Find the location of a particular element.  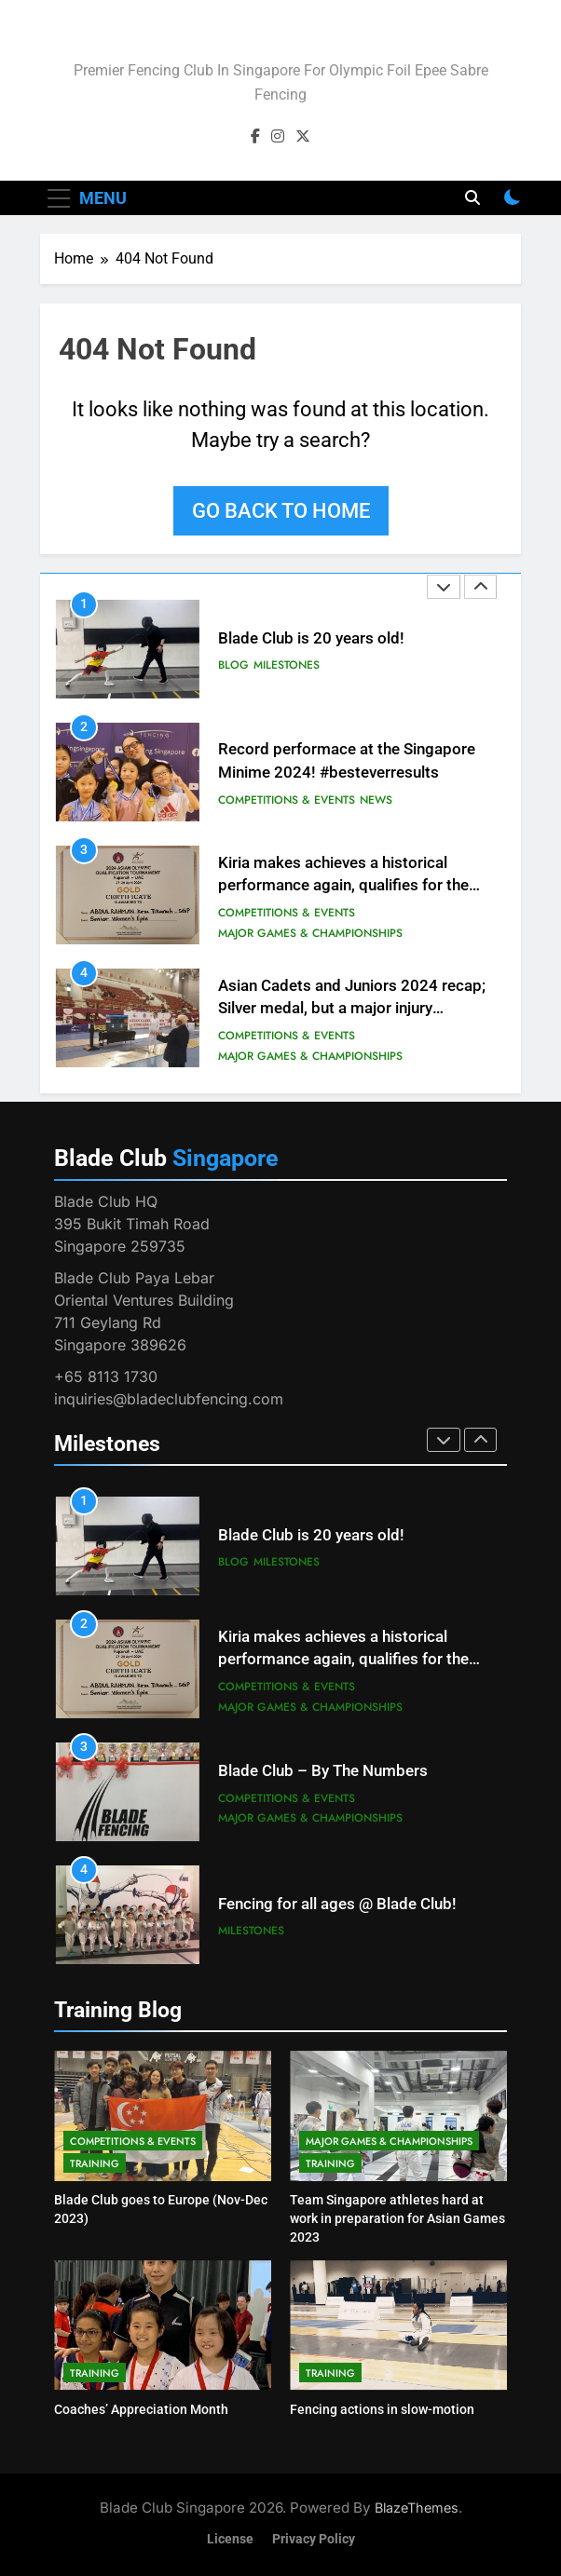

Kiria makes achieves a historical performance again, qualifies for the Paris Olympic Games! is located at coordinates (343, 886).